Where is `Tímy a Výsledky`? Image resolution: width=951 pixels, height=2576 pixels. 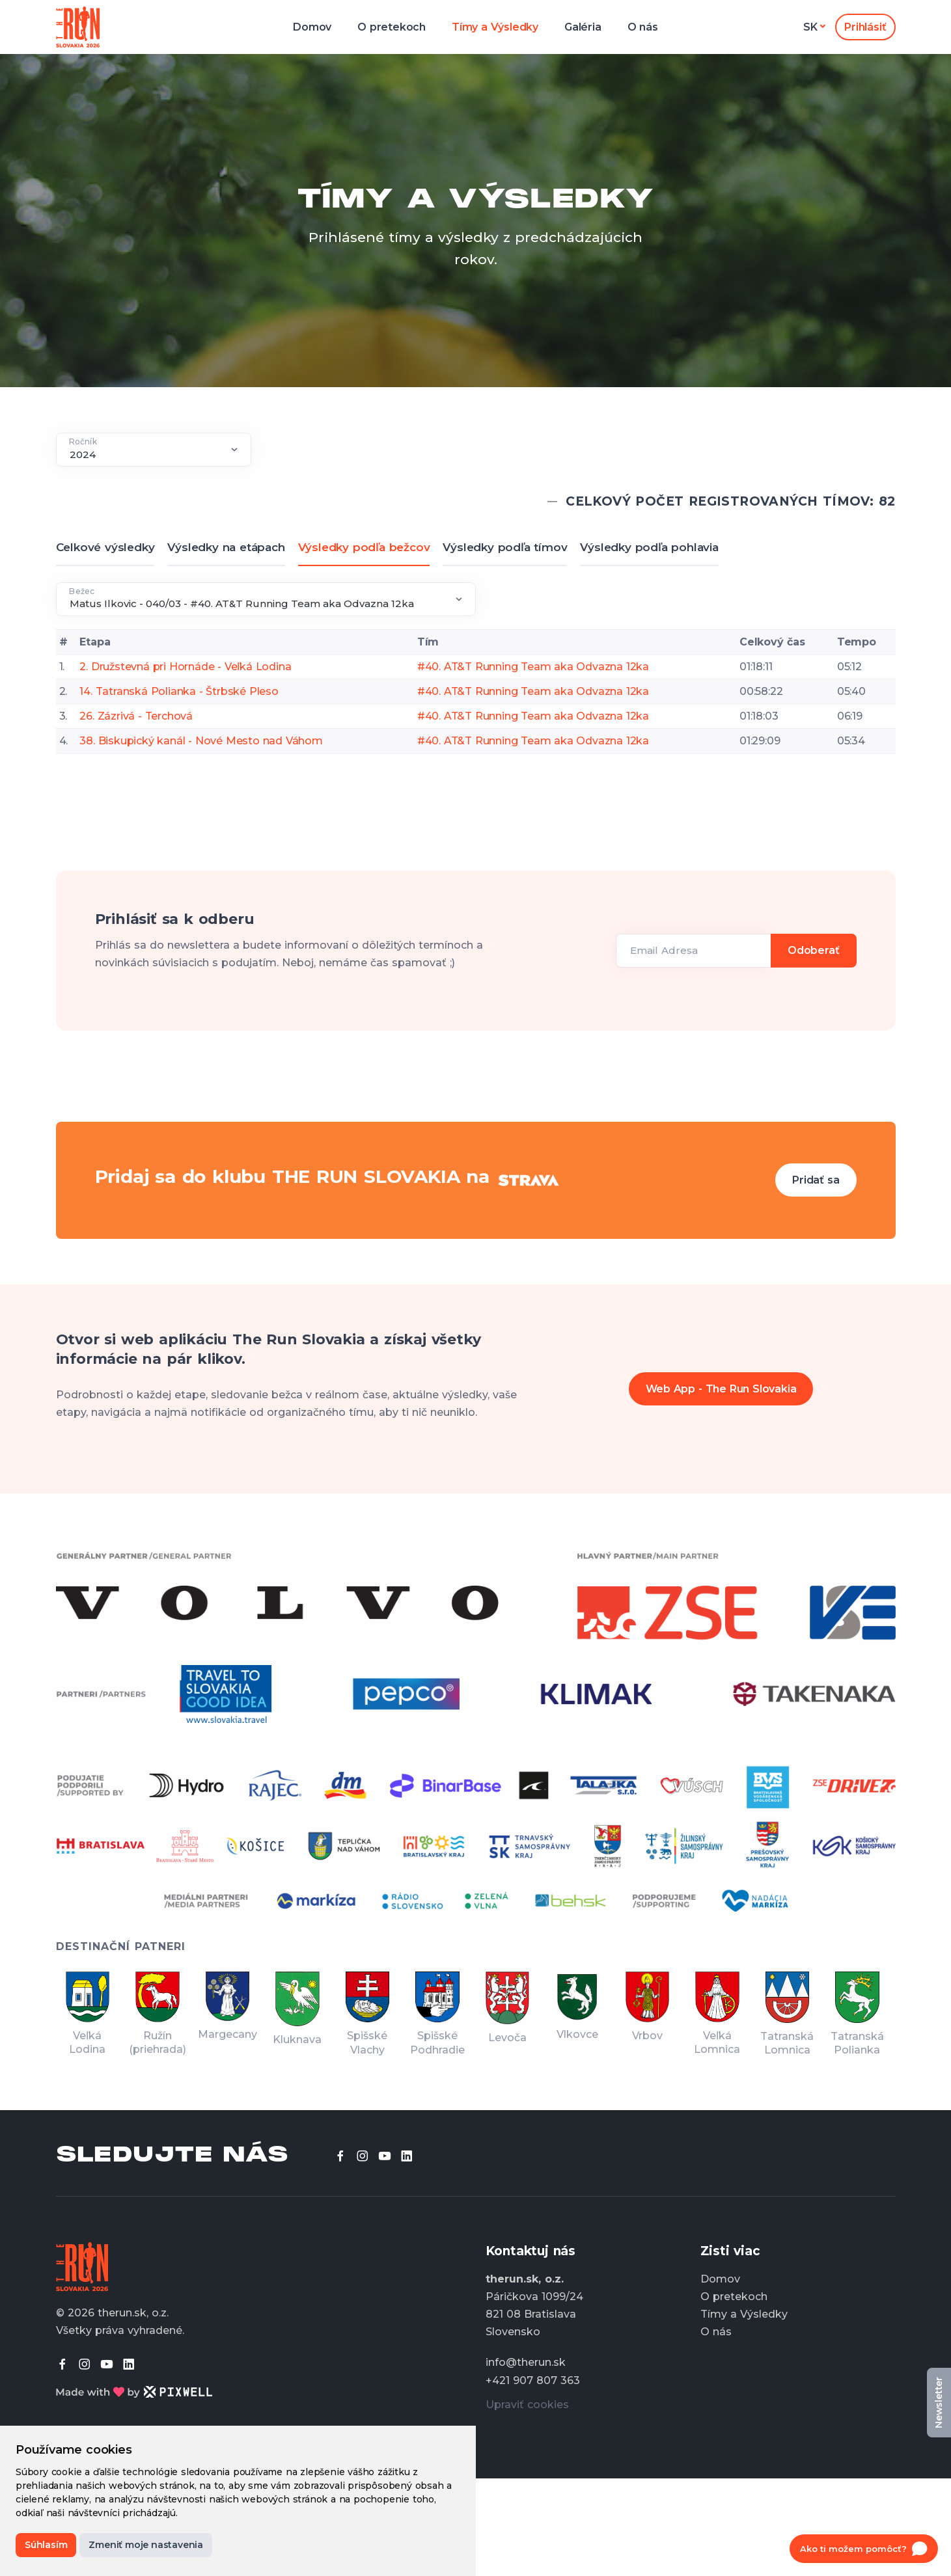 Tímy a Výsledky is located at coordinates (495, 27).